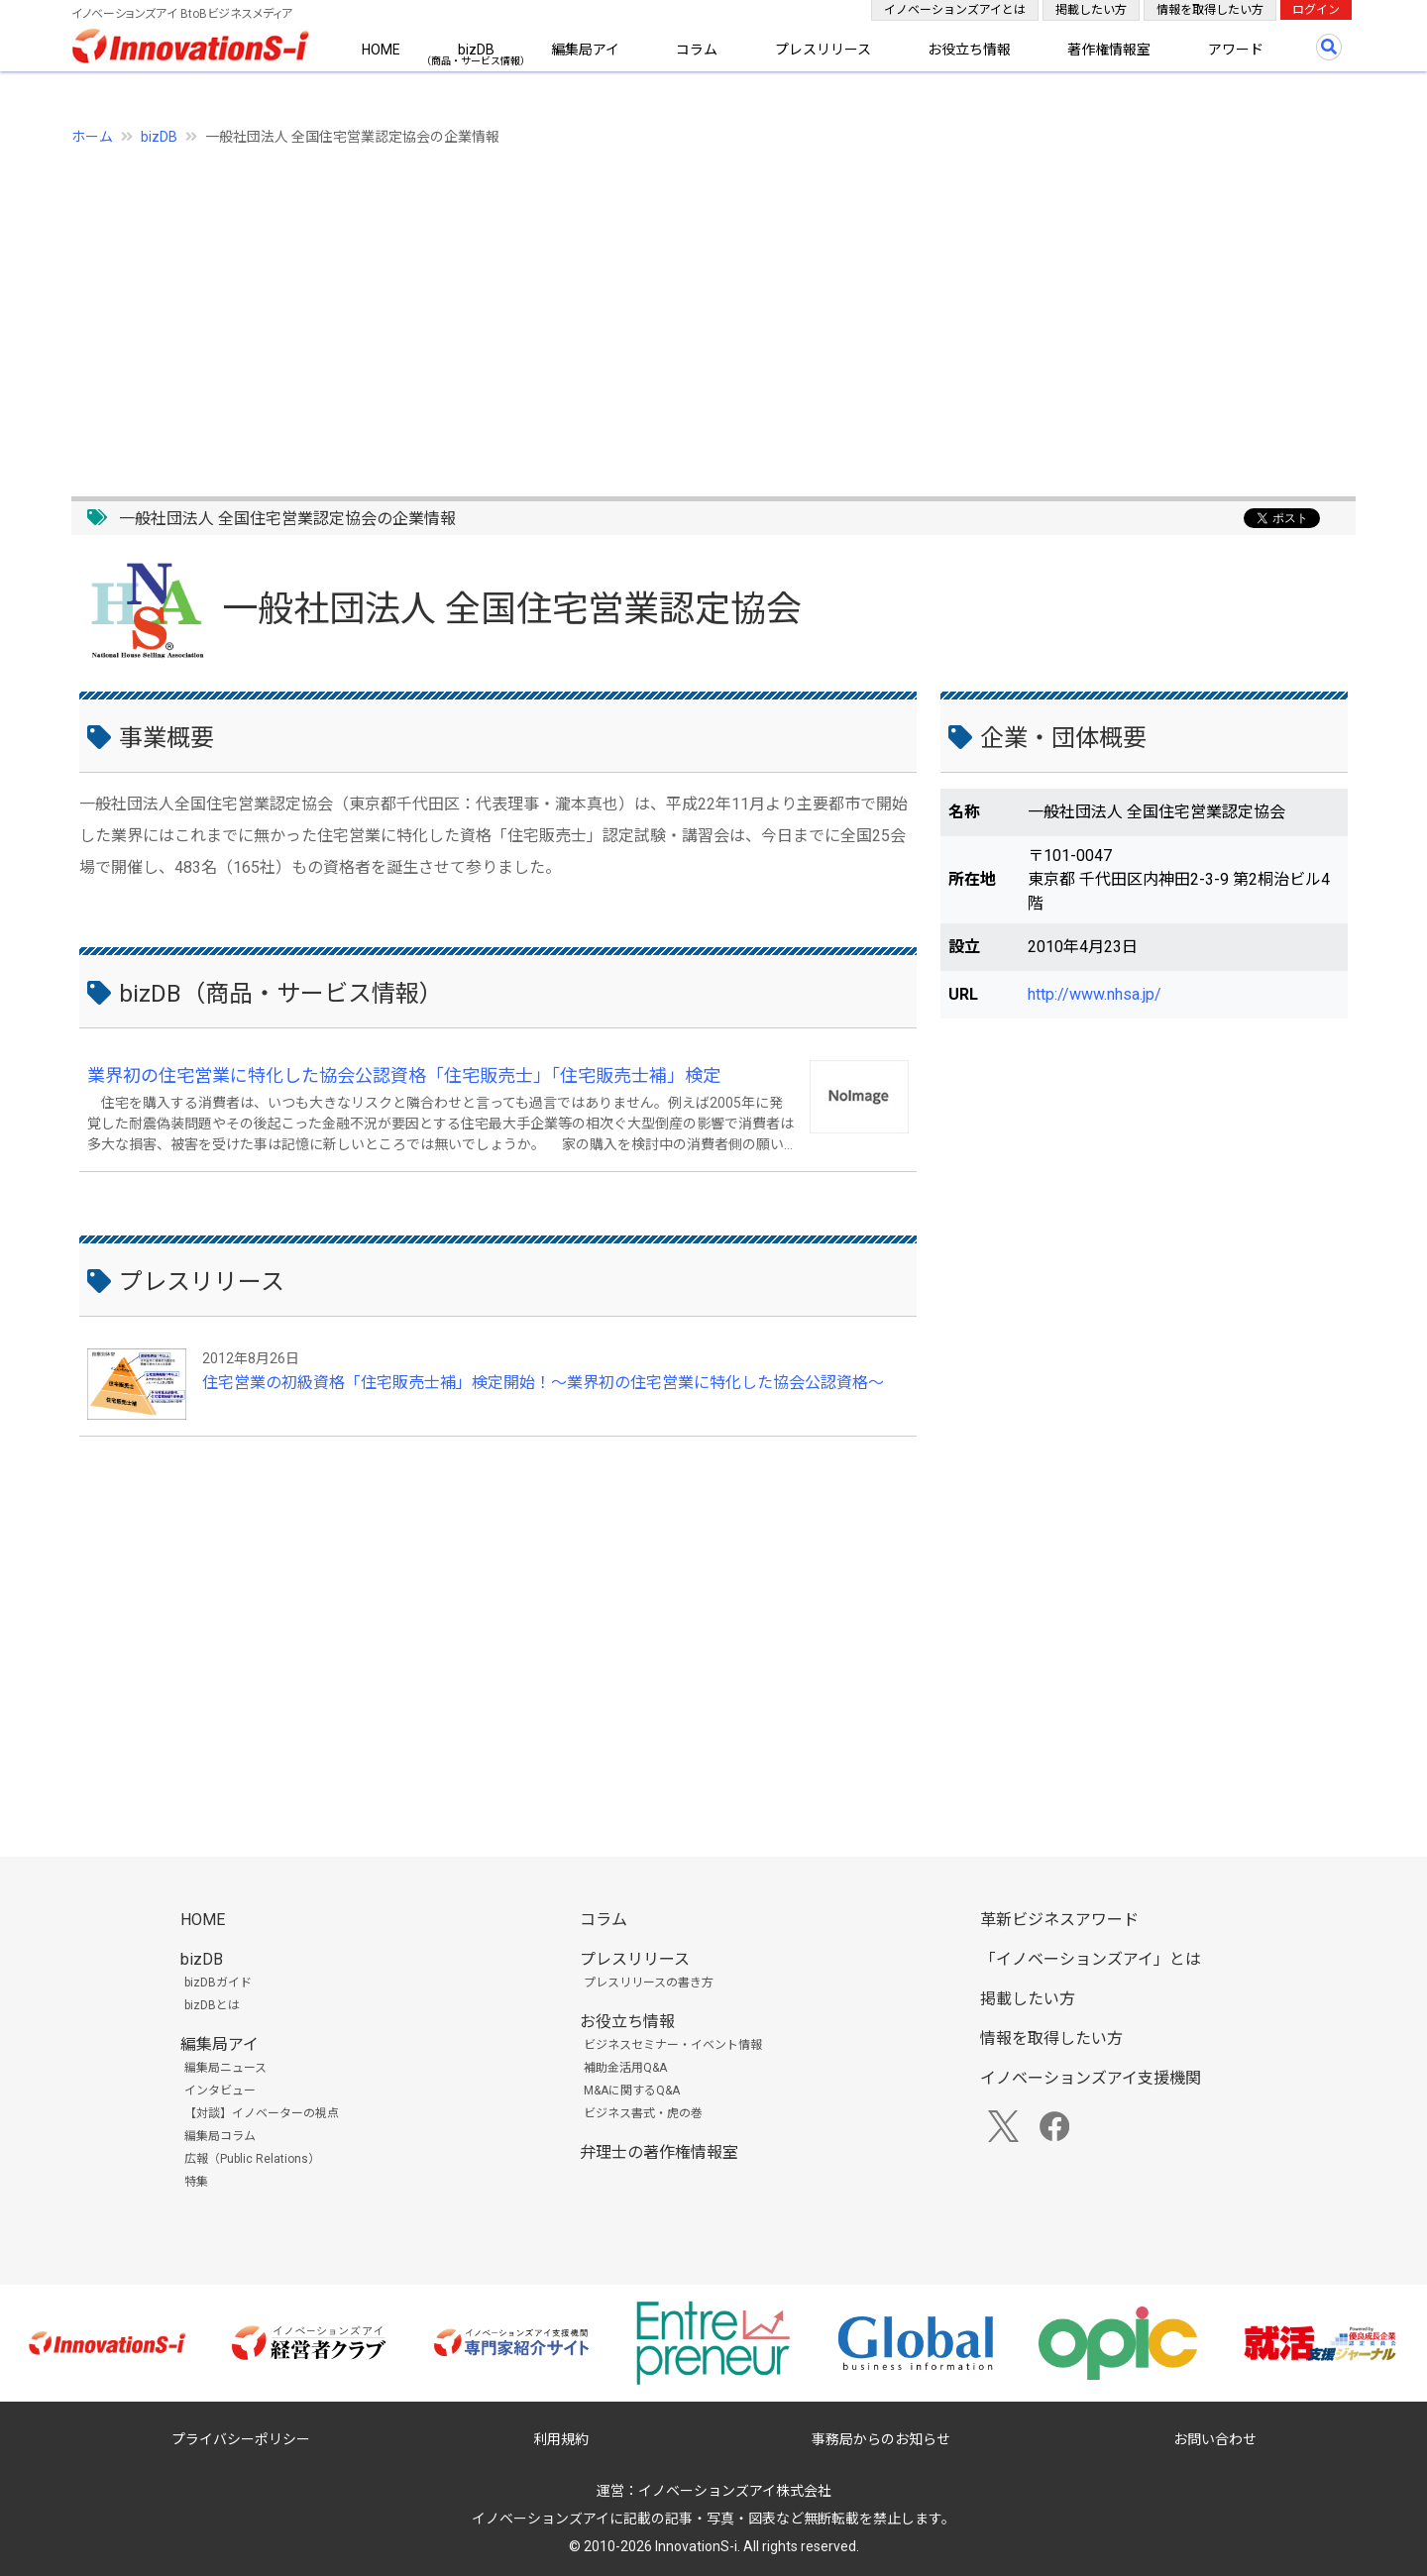 Image resolution: width=1427 pixels, height=2576 pixels. What do you see at coordinates (220, 2090) in the screenshot?
I see `インタビュー` at bounding box center [220, 2090].